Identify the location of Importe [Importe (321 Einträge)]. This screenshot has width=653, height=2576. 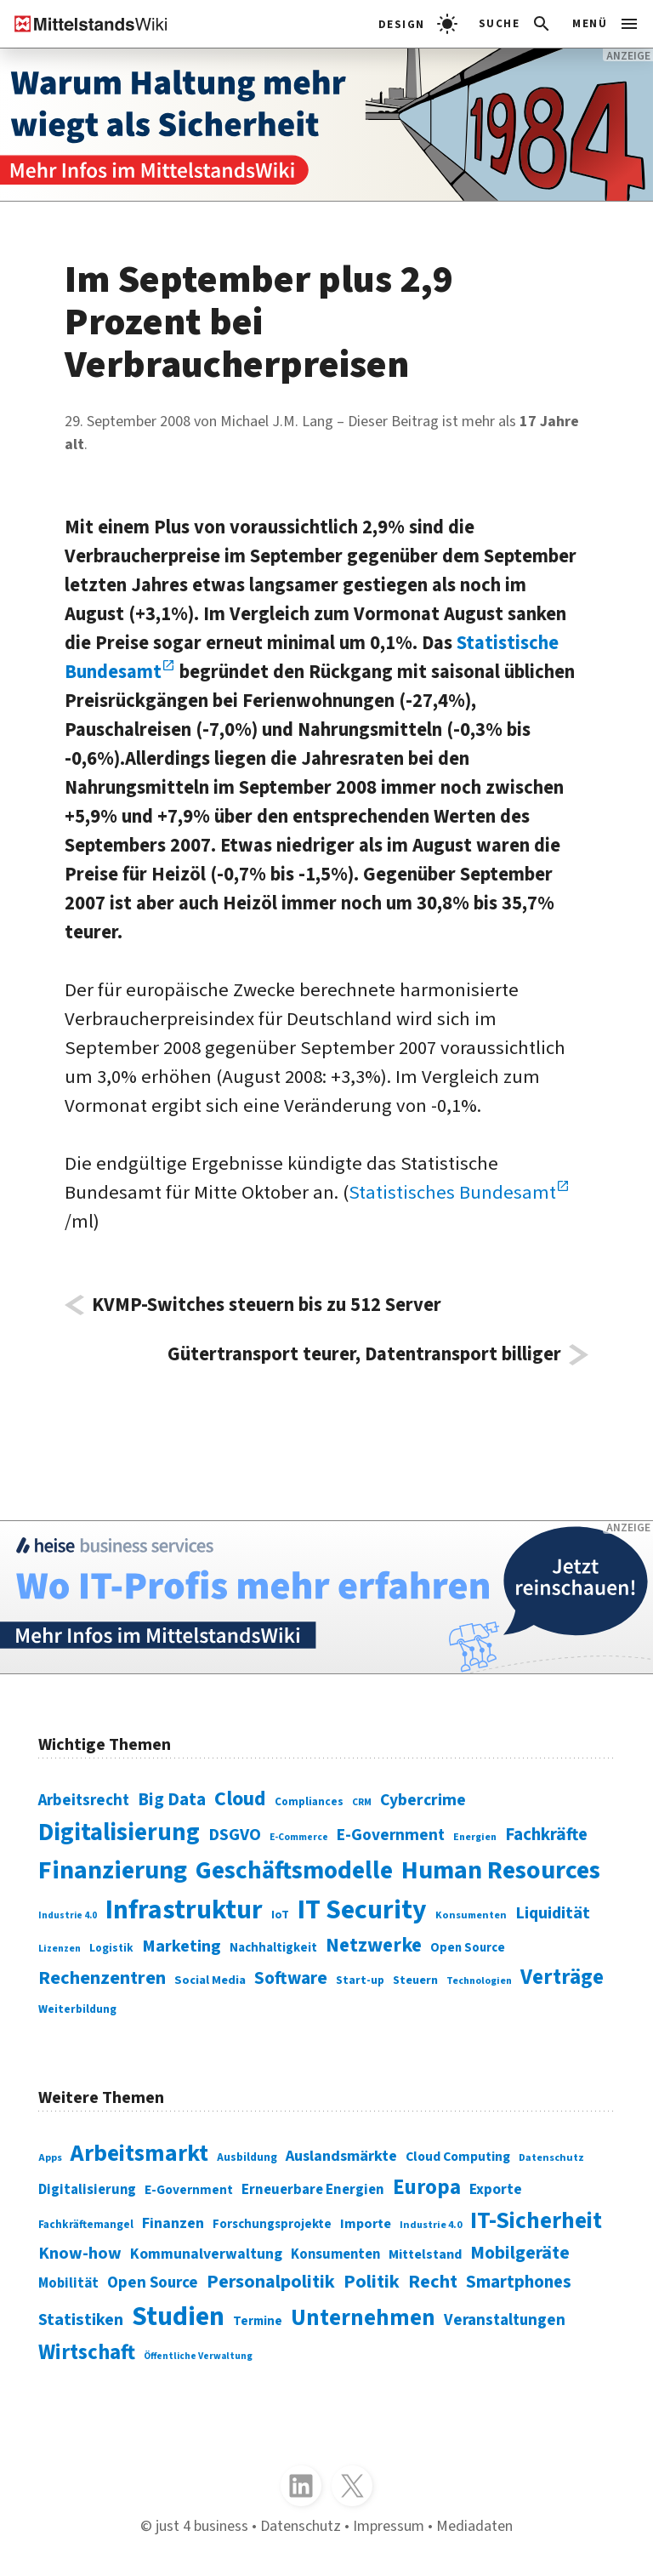
(365, 2223).